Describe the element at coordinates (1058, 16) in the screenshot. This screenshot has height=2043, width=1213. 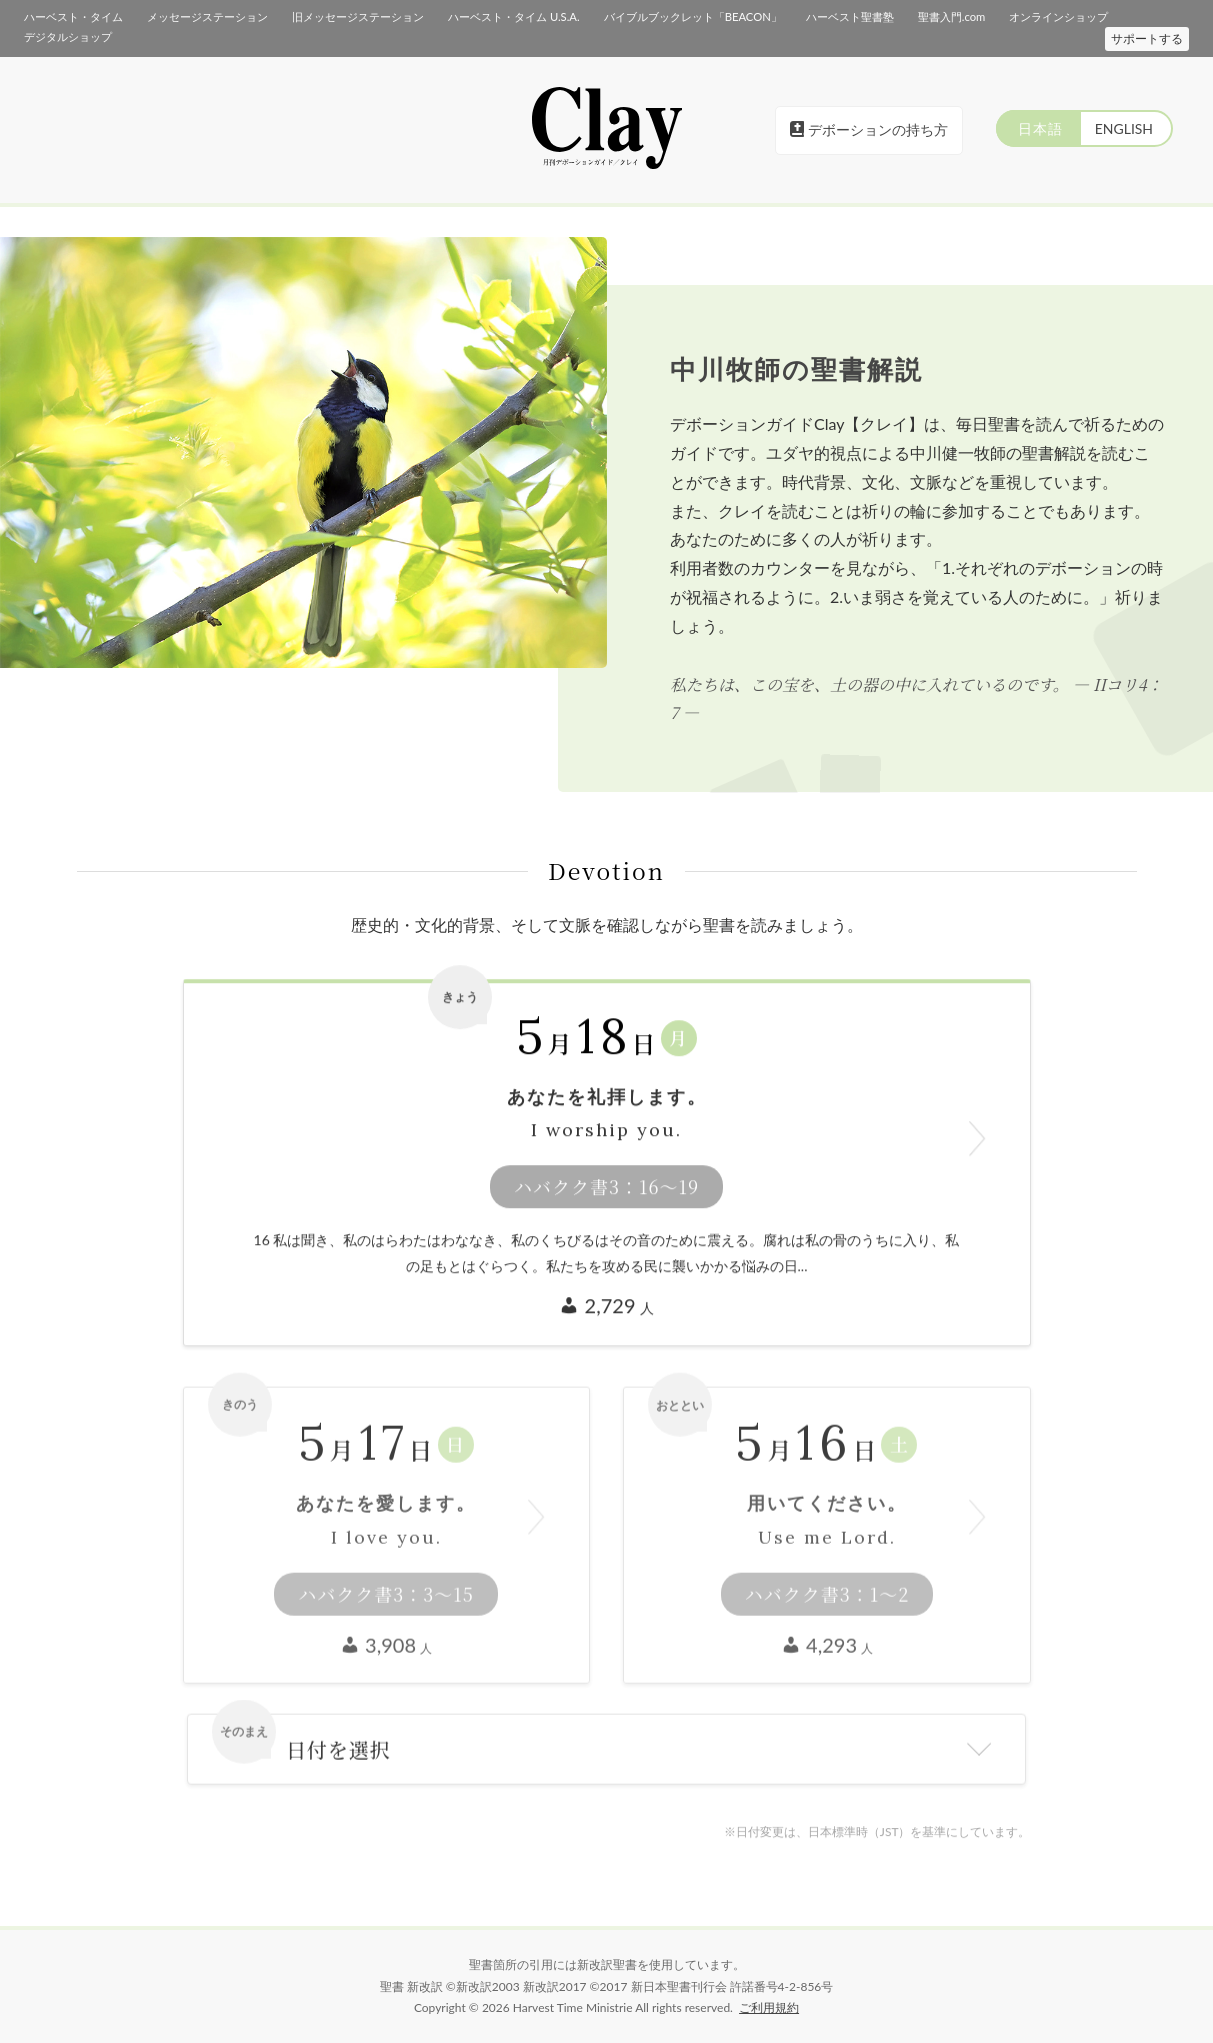
I see `オンラインショップ` at that location.